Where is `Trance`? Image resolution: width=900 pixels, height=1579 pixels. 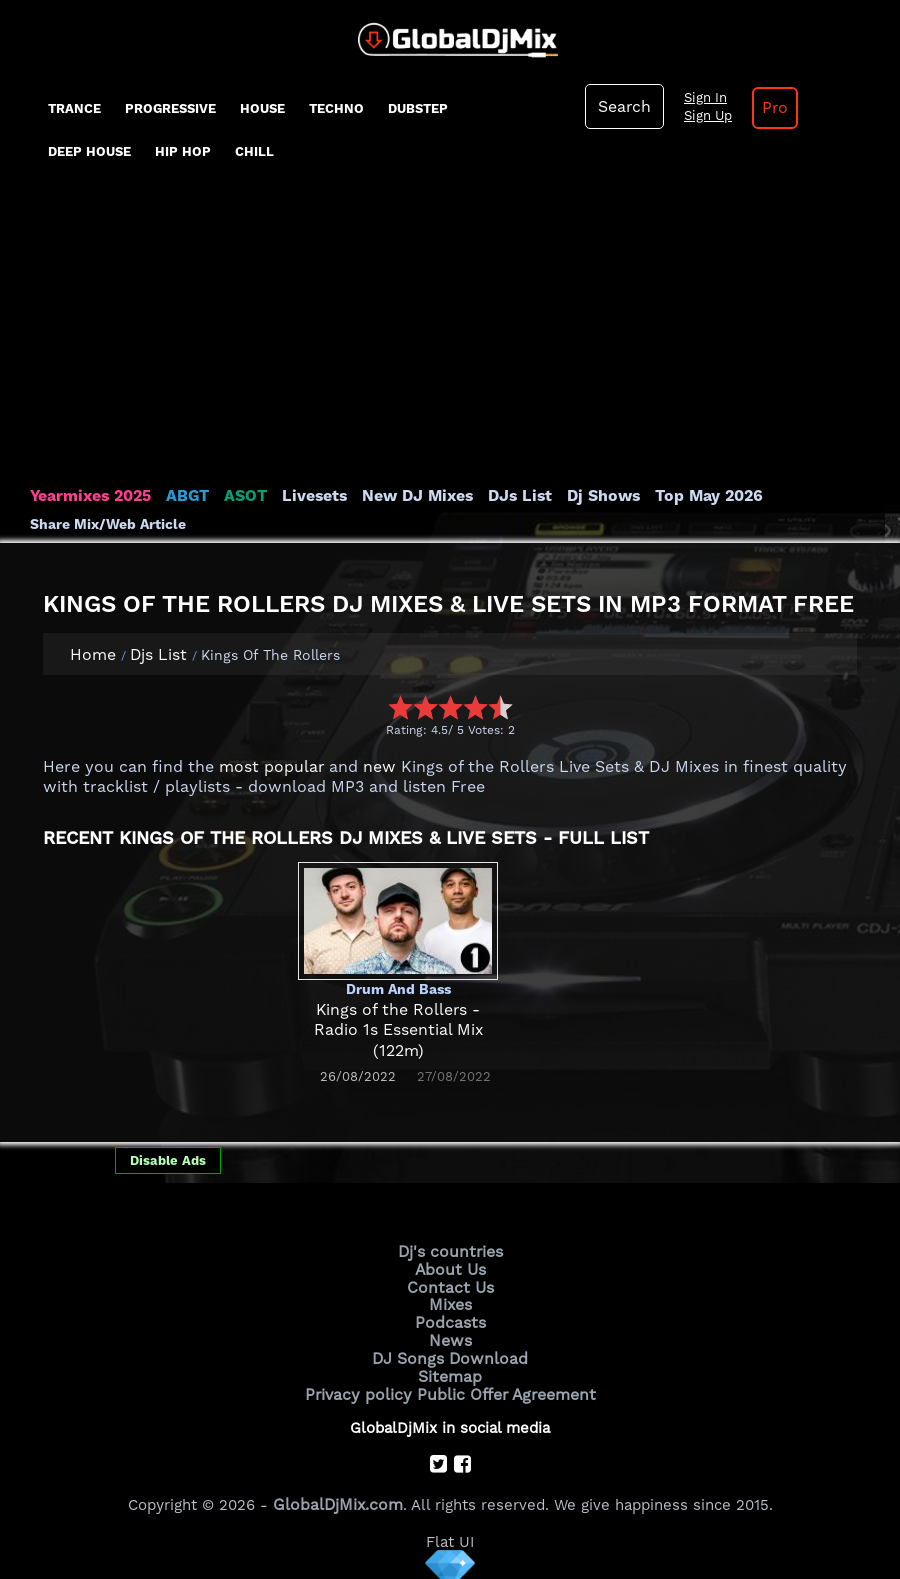
Trance is located at coordinates (74, 108).